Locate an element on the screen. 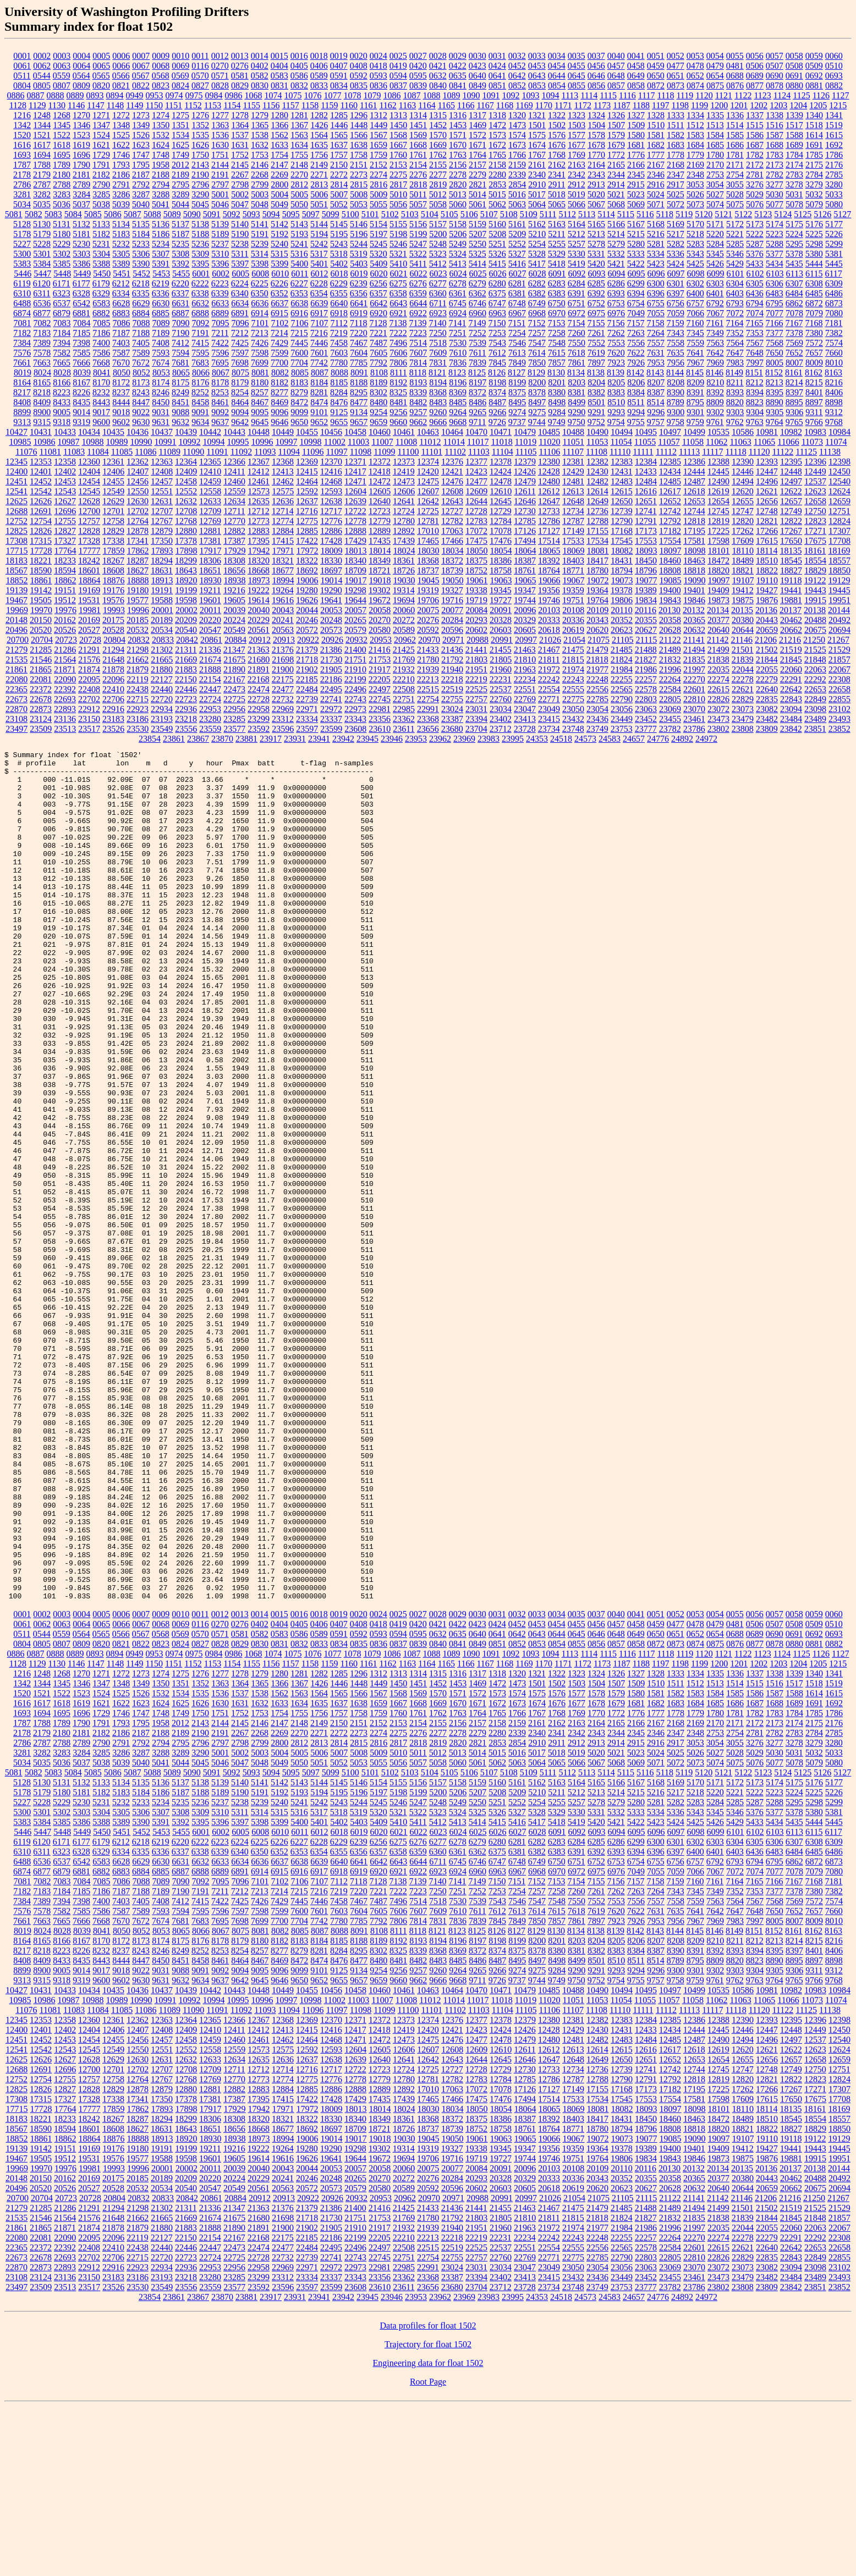 This screenshot has width=856, height=2576. 5046 is located at coordinates (220, 204).